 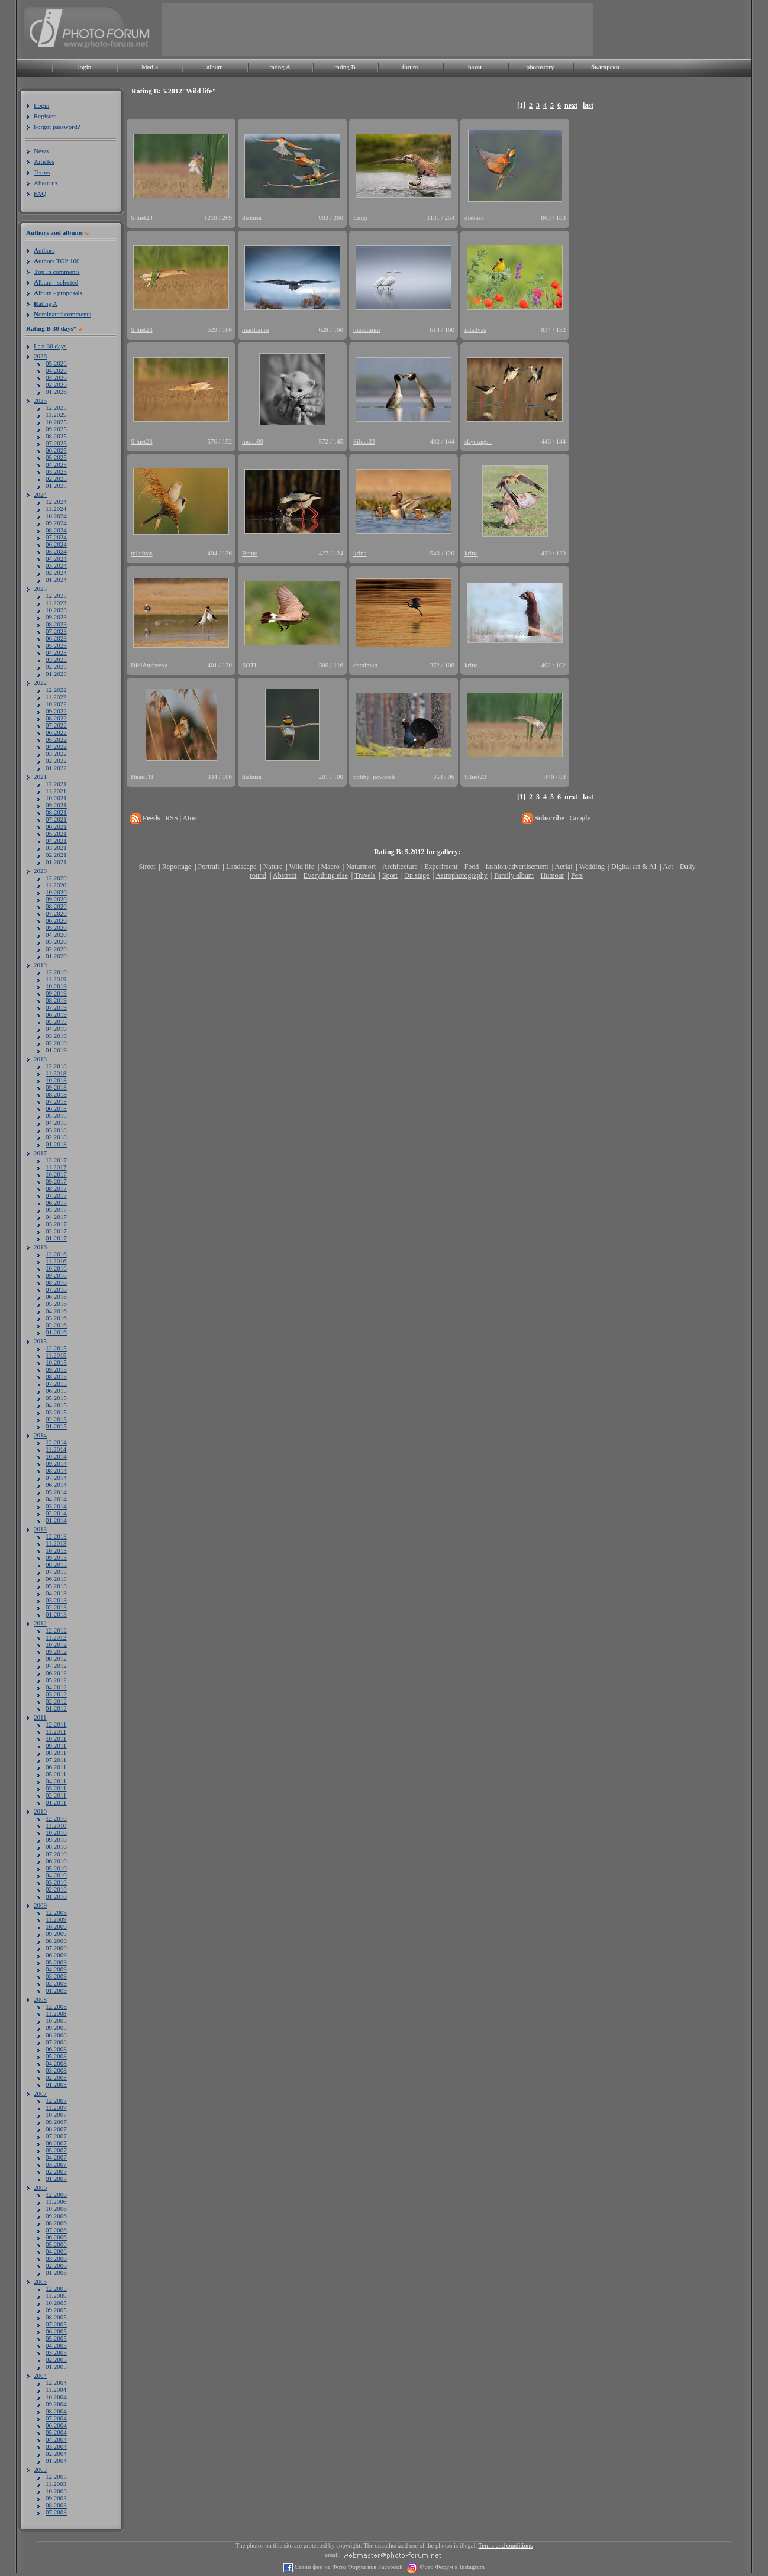 I want to click on 01.2014, so click(x=56, y=1520).